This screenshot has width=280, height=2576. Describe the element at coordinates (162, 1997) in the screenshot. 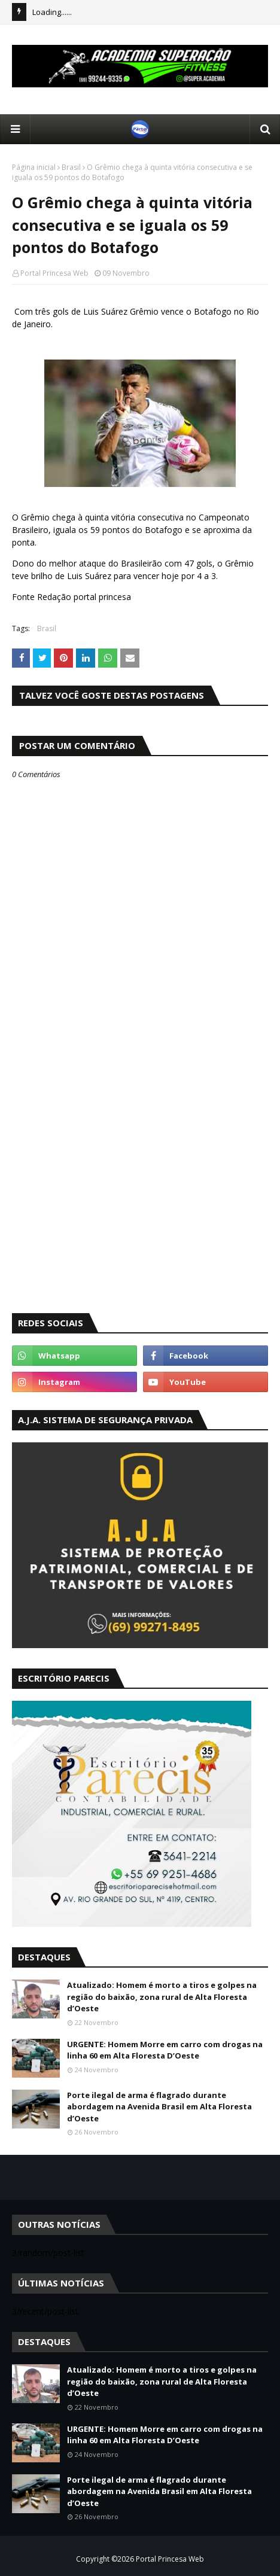

I see `Atualizado: Homem é morto a tiros e golpes na região do baixão, zona rural de Alta Floresta d’Oeste` at that location.